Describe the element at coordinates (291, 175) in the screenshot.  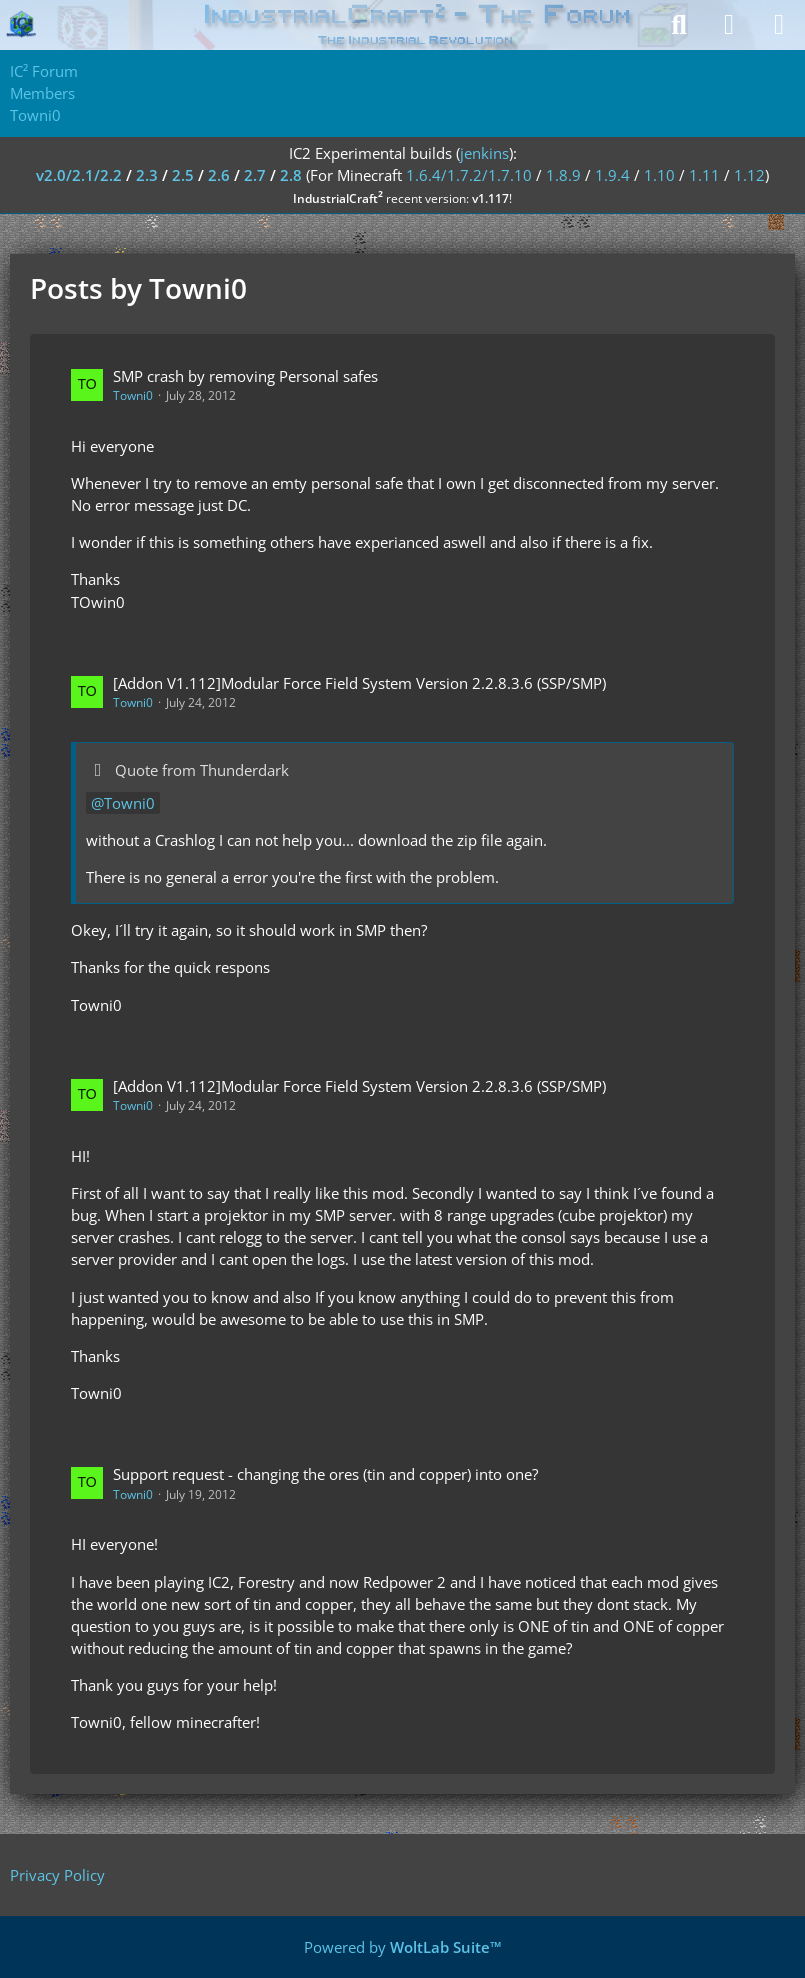
I see `2.8` at that location.